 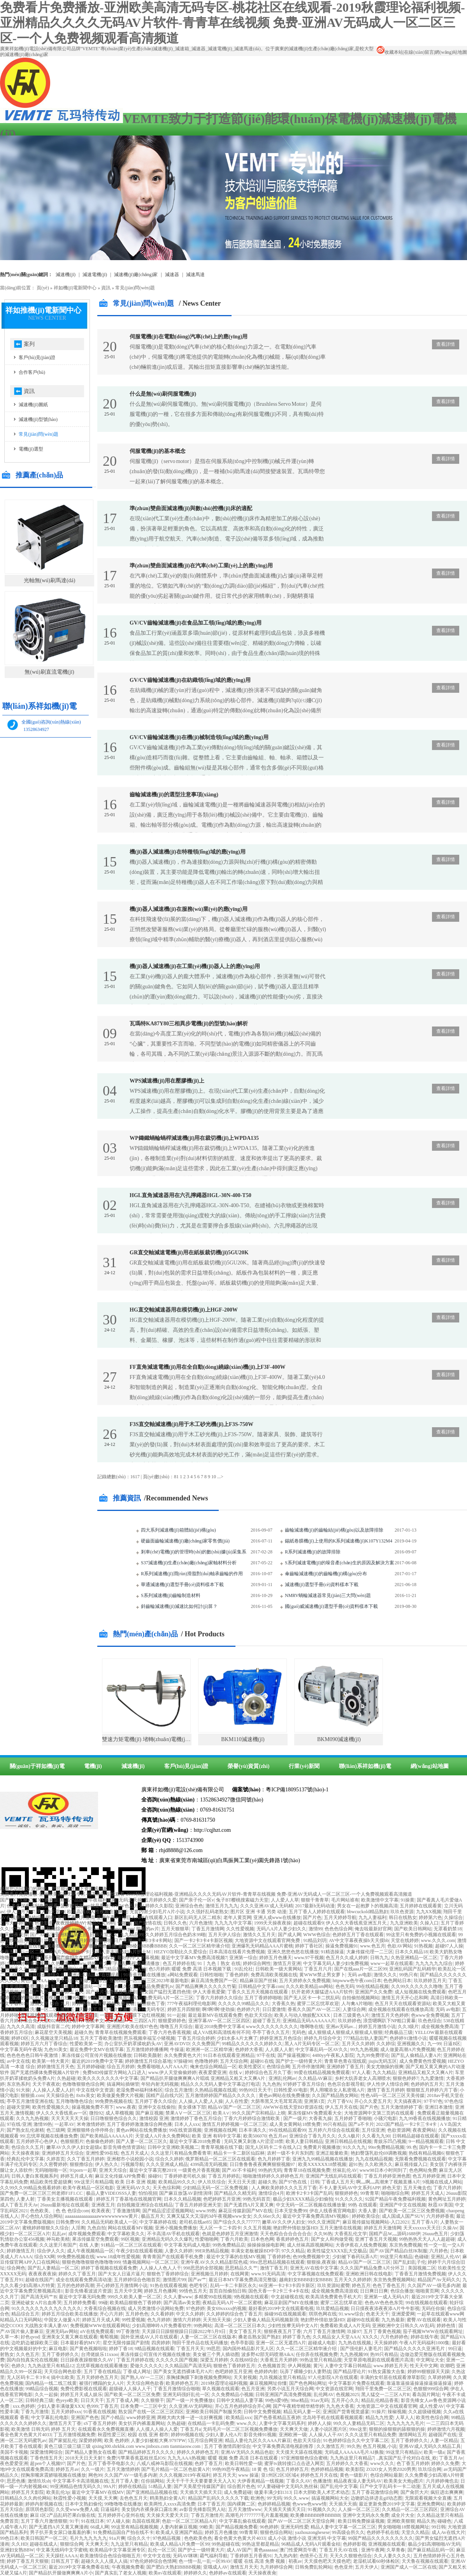 What do you see at coordinates (51, 2365) in the screenshot?
I see `九九热这里只有精品12` at bounding box center [51, 2365].